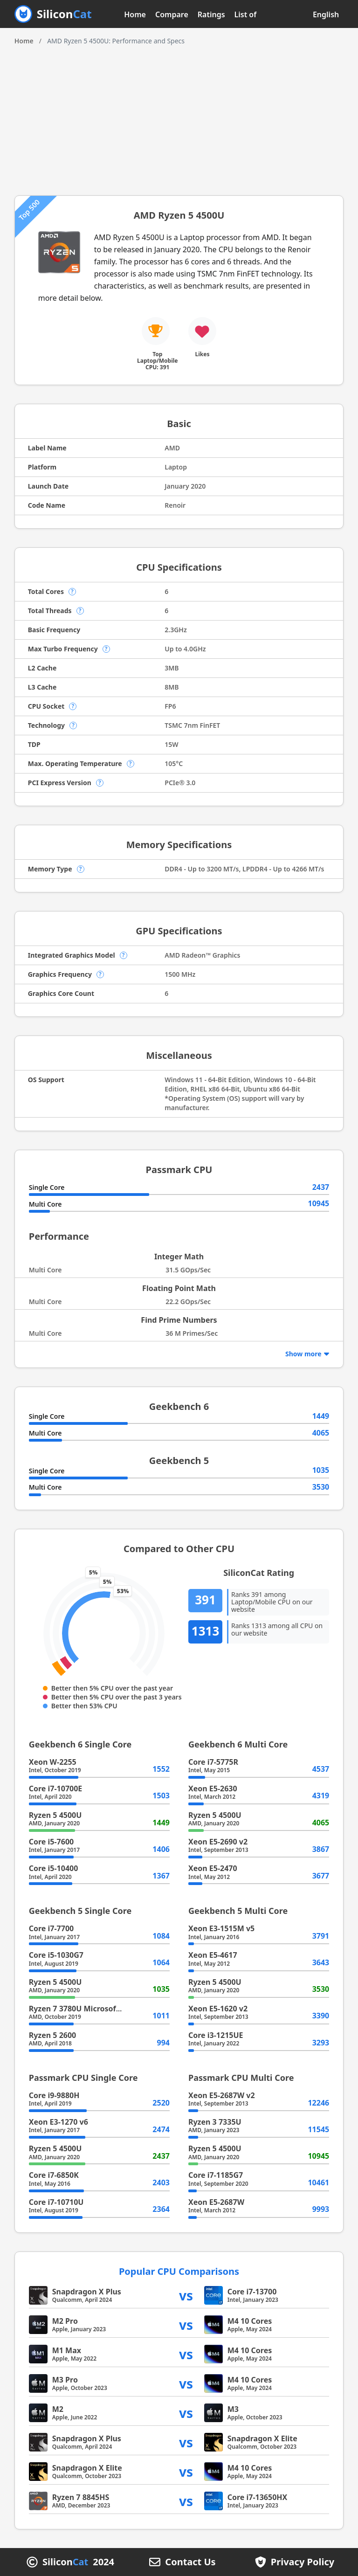 This screenshot has height=2576, width=358. Describe the element at coordinates (86, 2291) in the screenshot. I see `Snapdragon X Plus` at that location.